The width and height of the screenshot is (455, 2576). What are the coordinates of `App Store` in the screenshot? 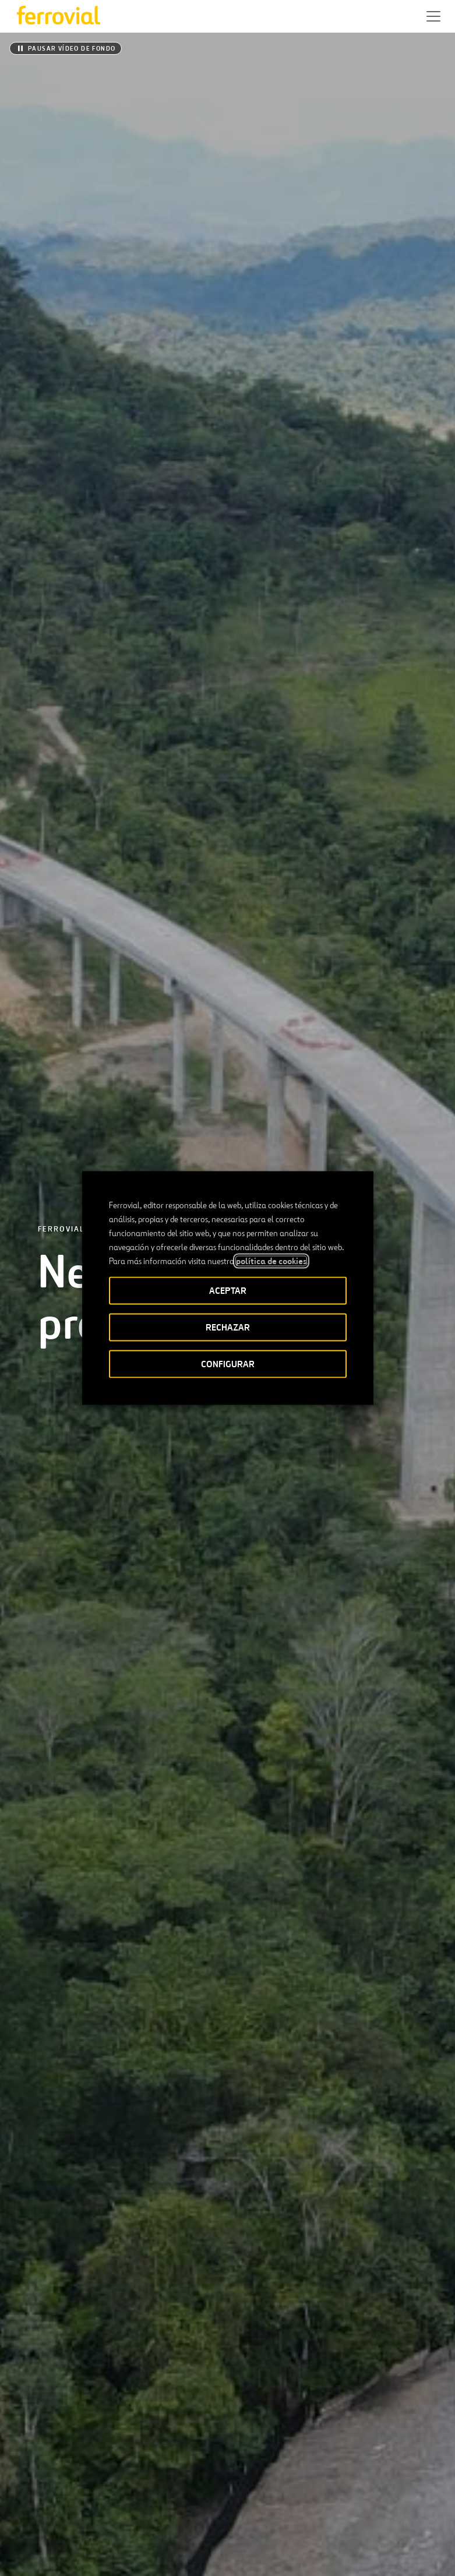 It's located at (180, 2436).